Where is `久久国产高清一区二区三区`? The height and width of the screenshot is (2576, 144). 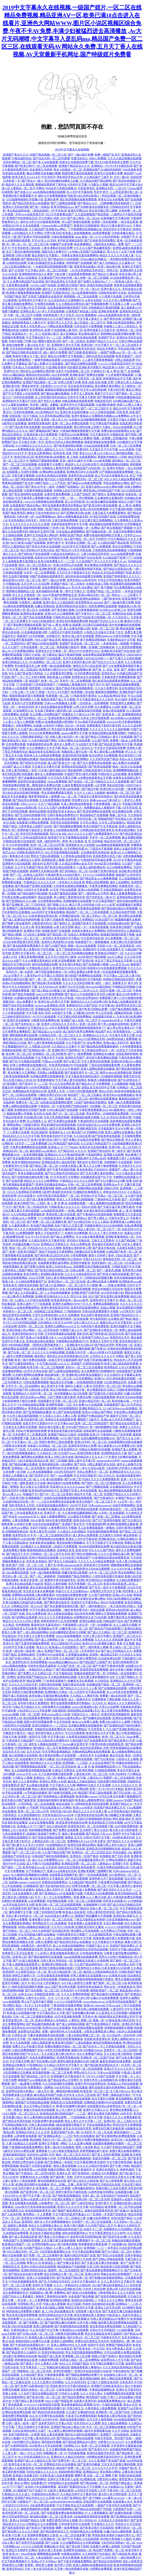
久久国产高清一区二区三区 is located at coordinates (74, 1665).